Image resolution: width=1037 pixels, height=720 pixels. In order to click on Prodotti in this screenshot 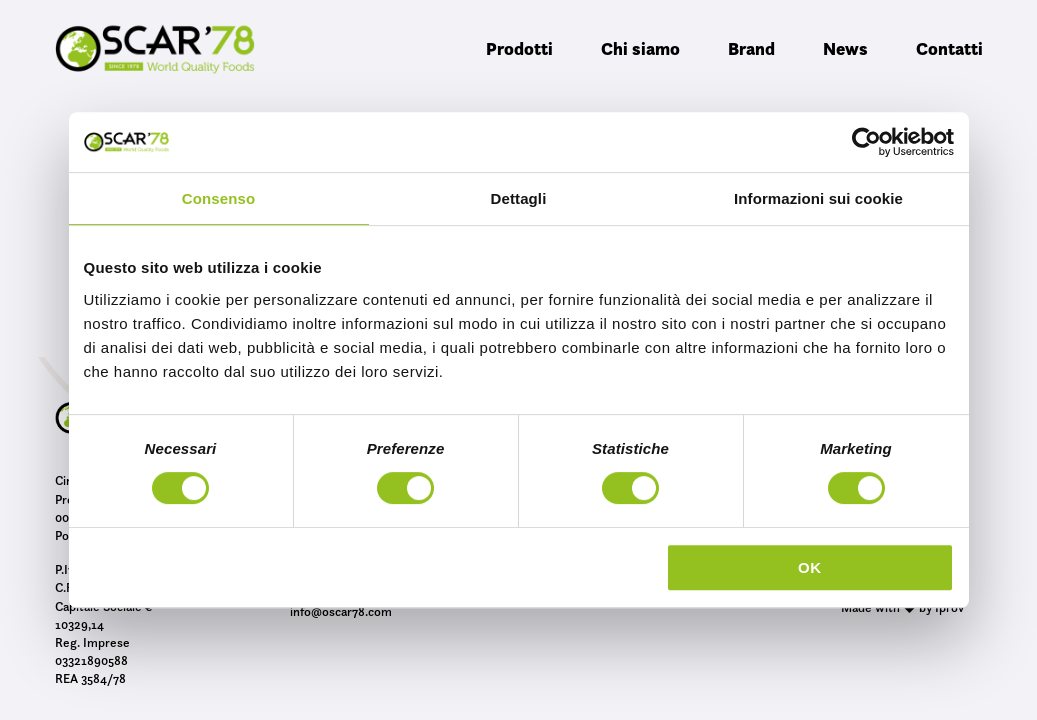, I will do `click(519, 48)`.